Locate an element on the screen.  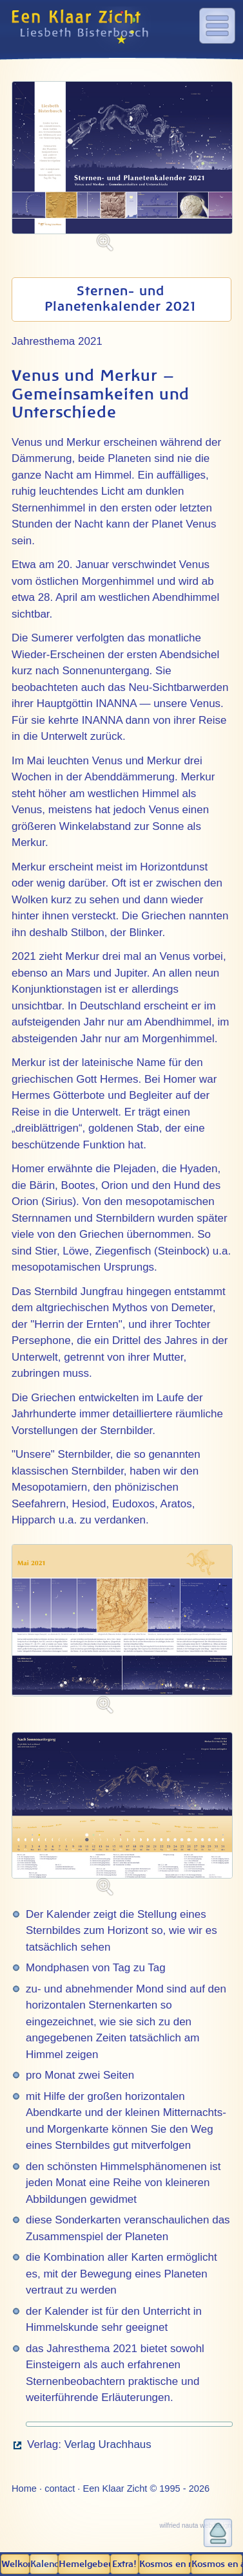
Hemel­gebeuren is located at coordinates (84, 2564).